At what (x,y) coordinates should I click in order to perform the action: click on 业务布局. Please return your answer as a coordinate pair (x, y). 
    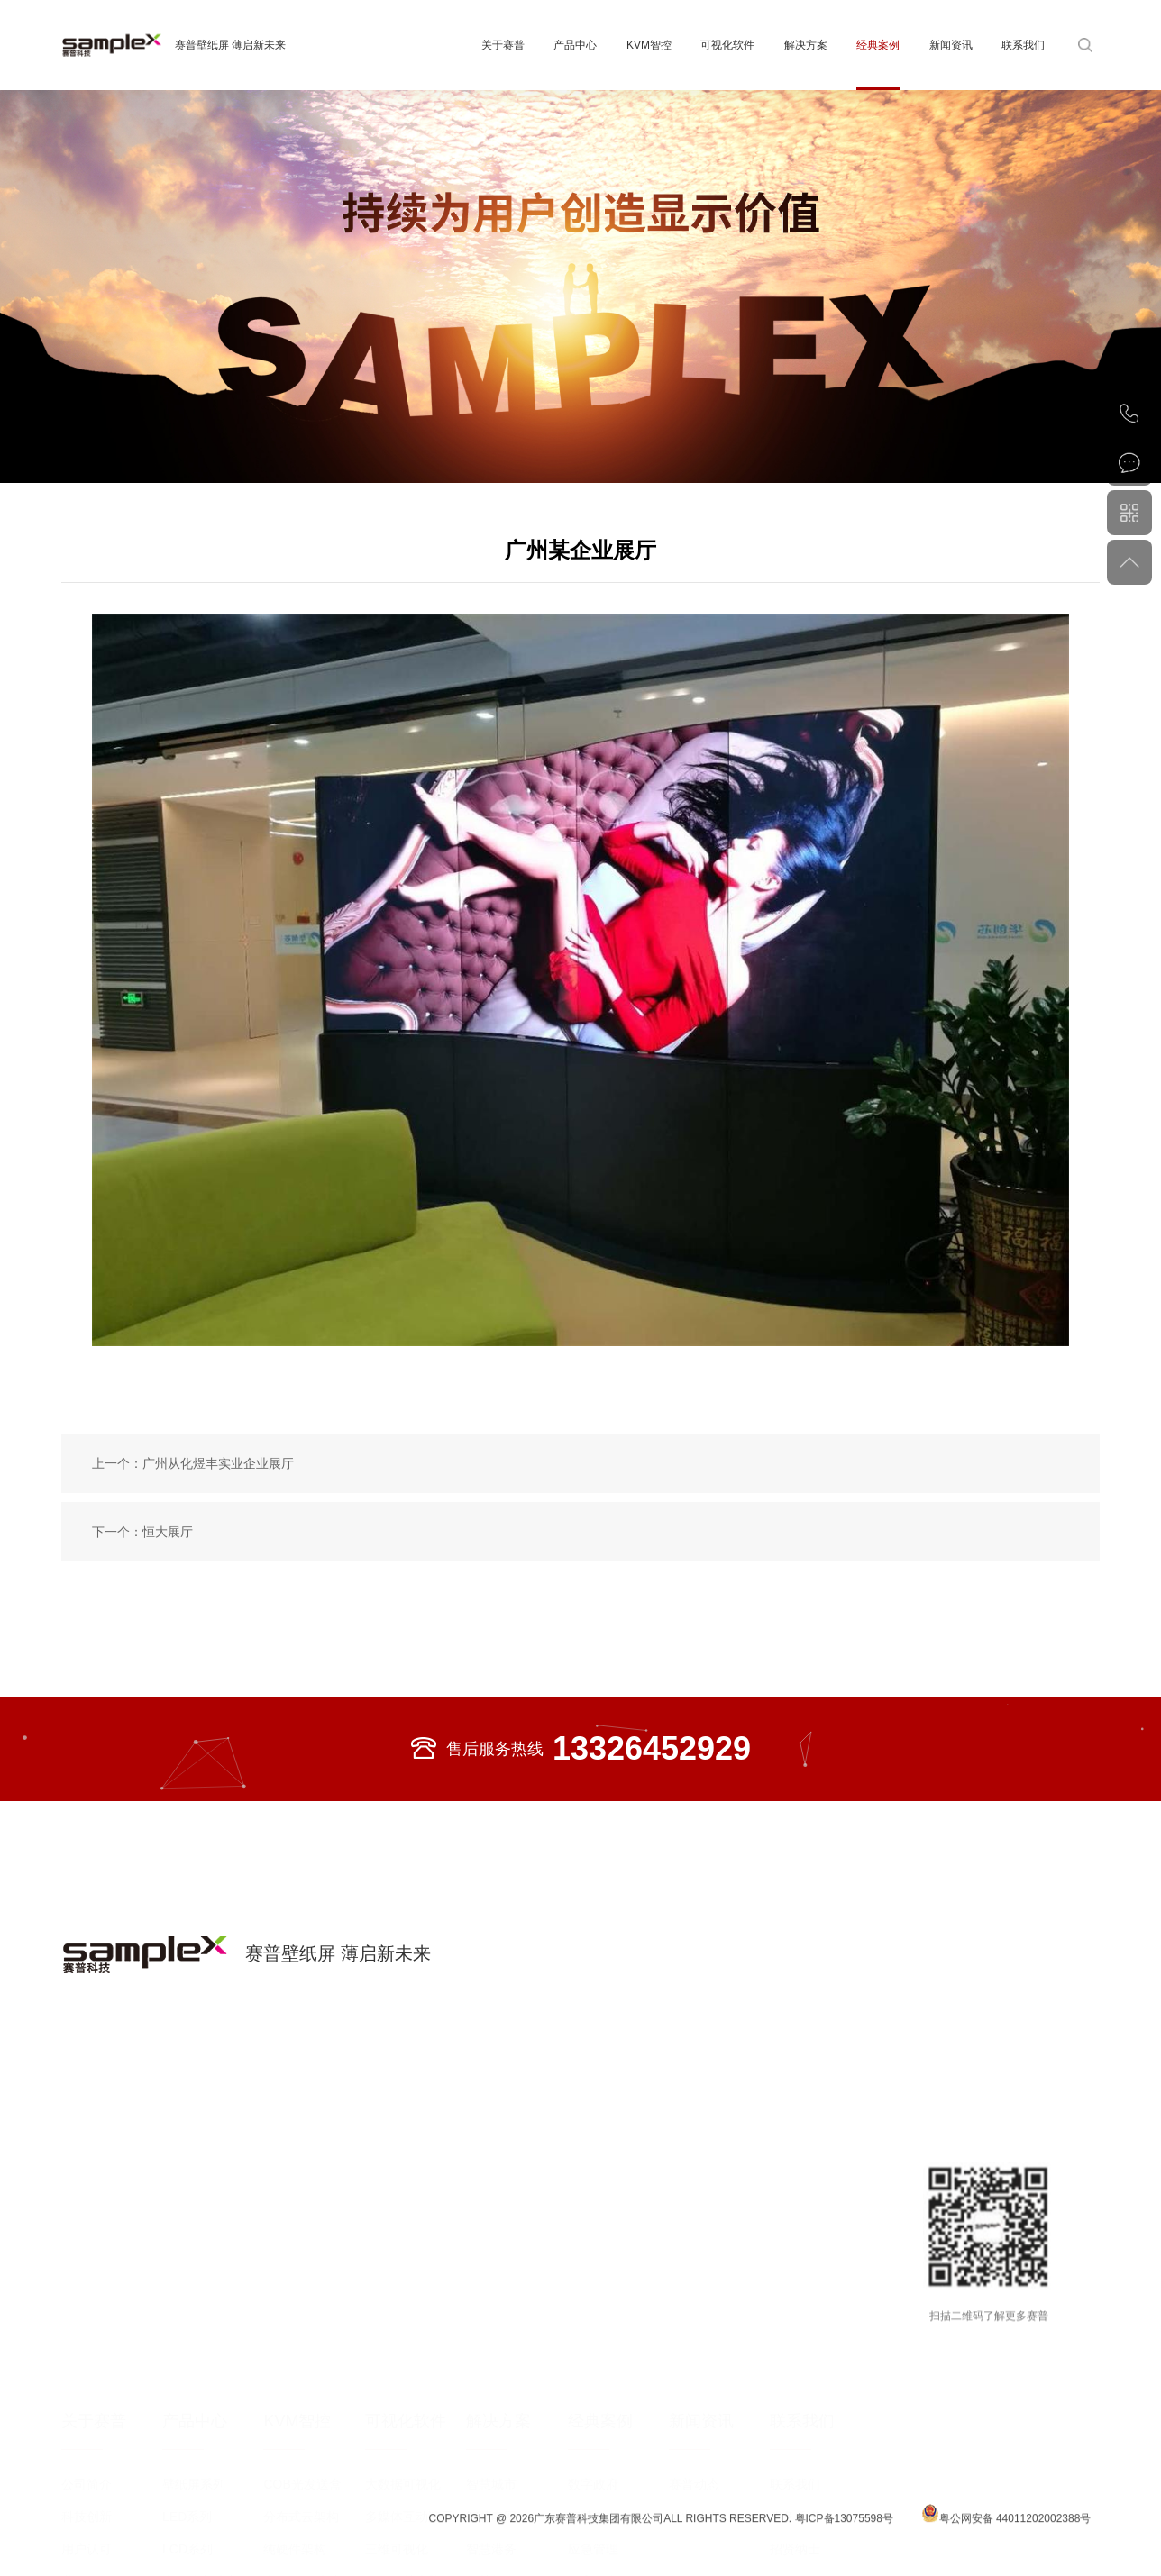
    Looking at the image, I should click on (86, 2504).